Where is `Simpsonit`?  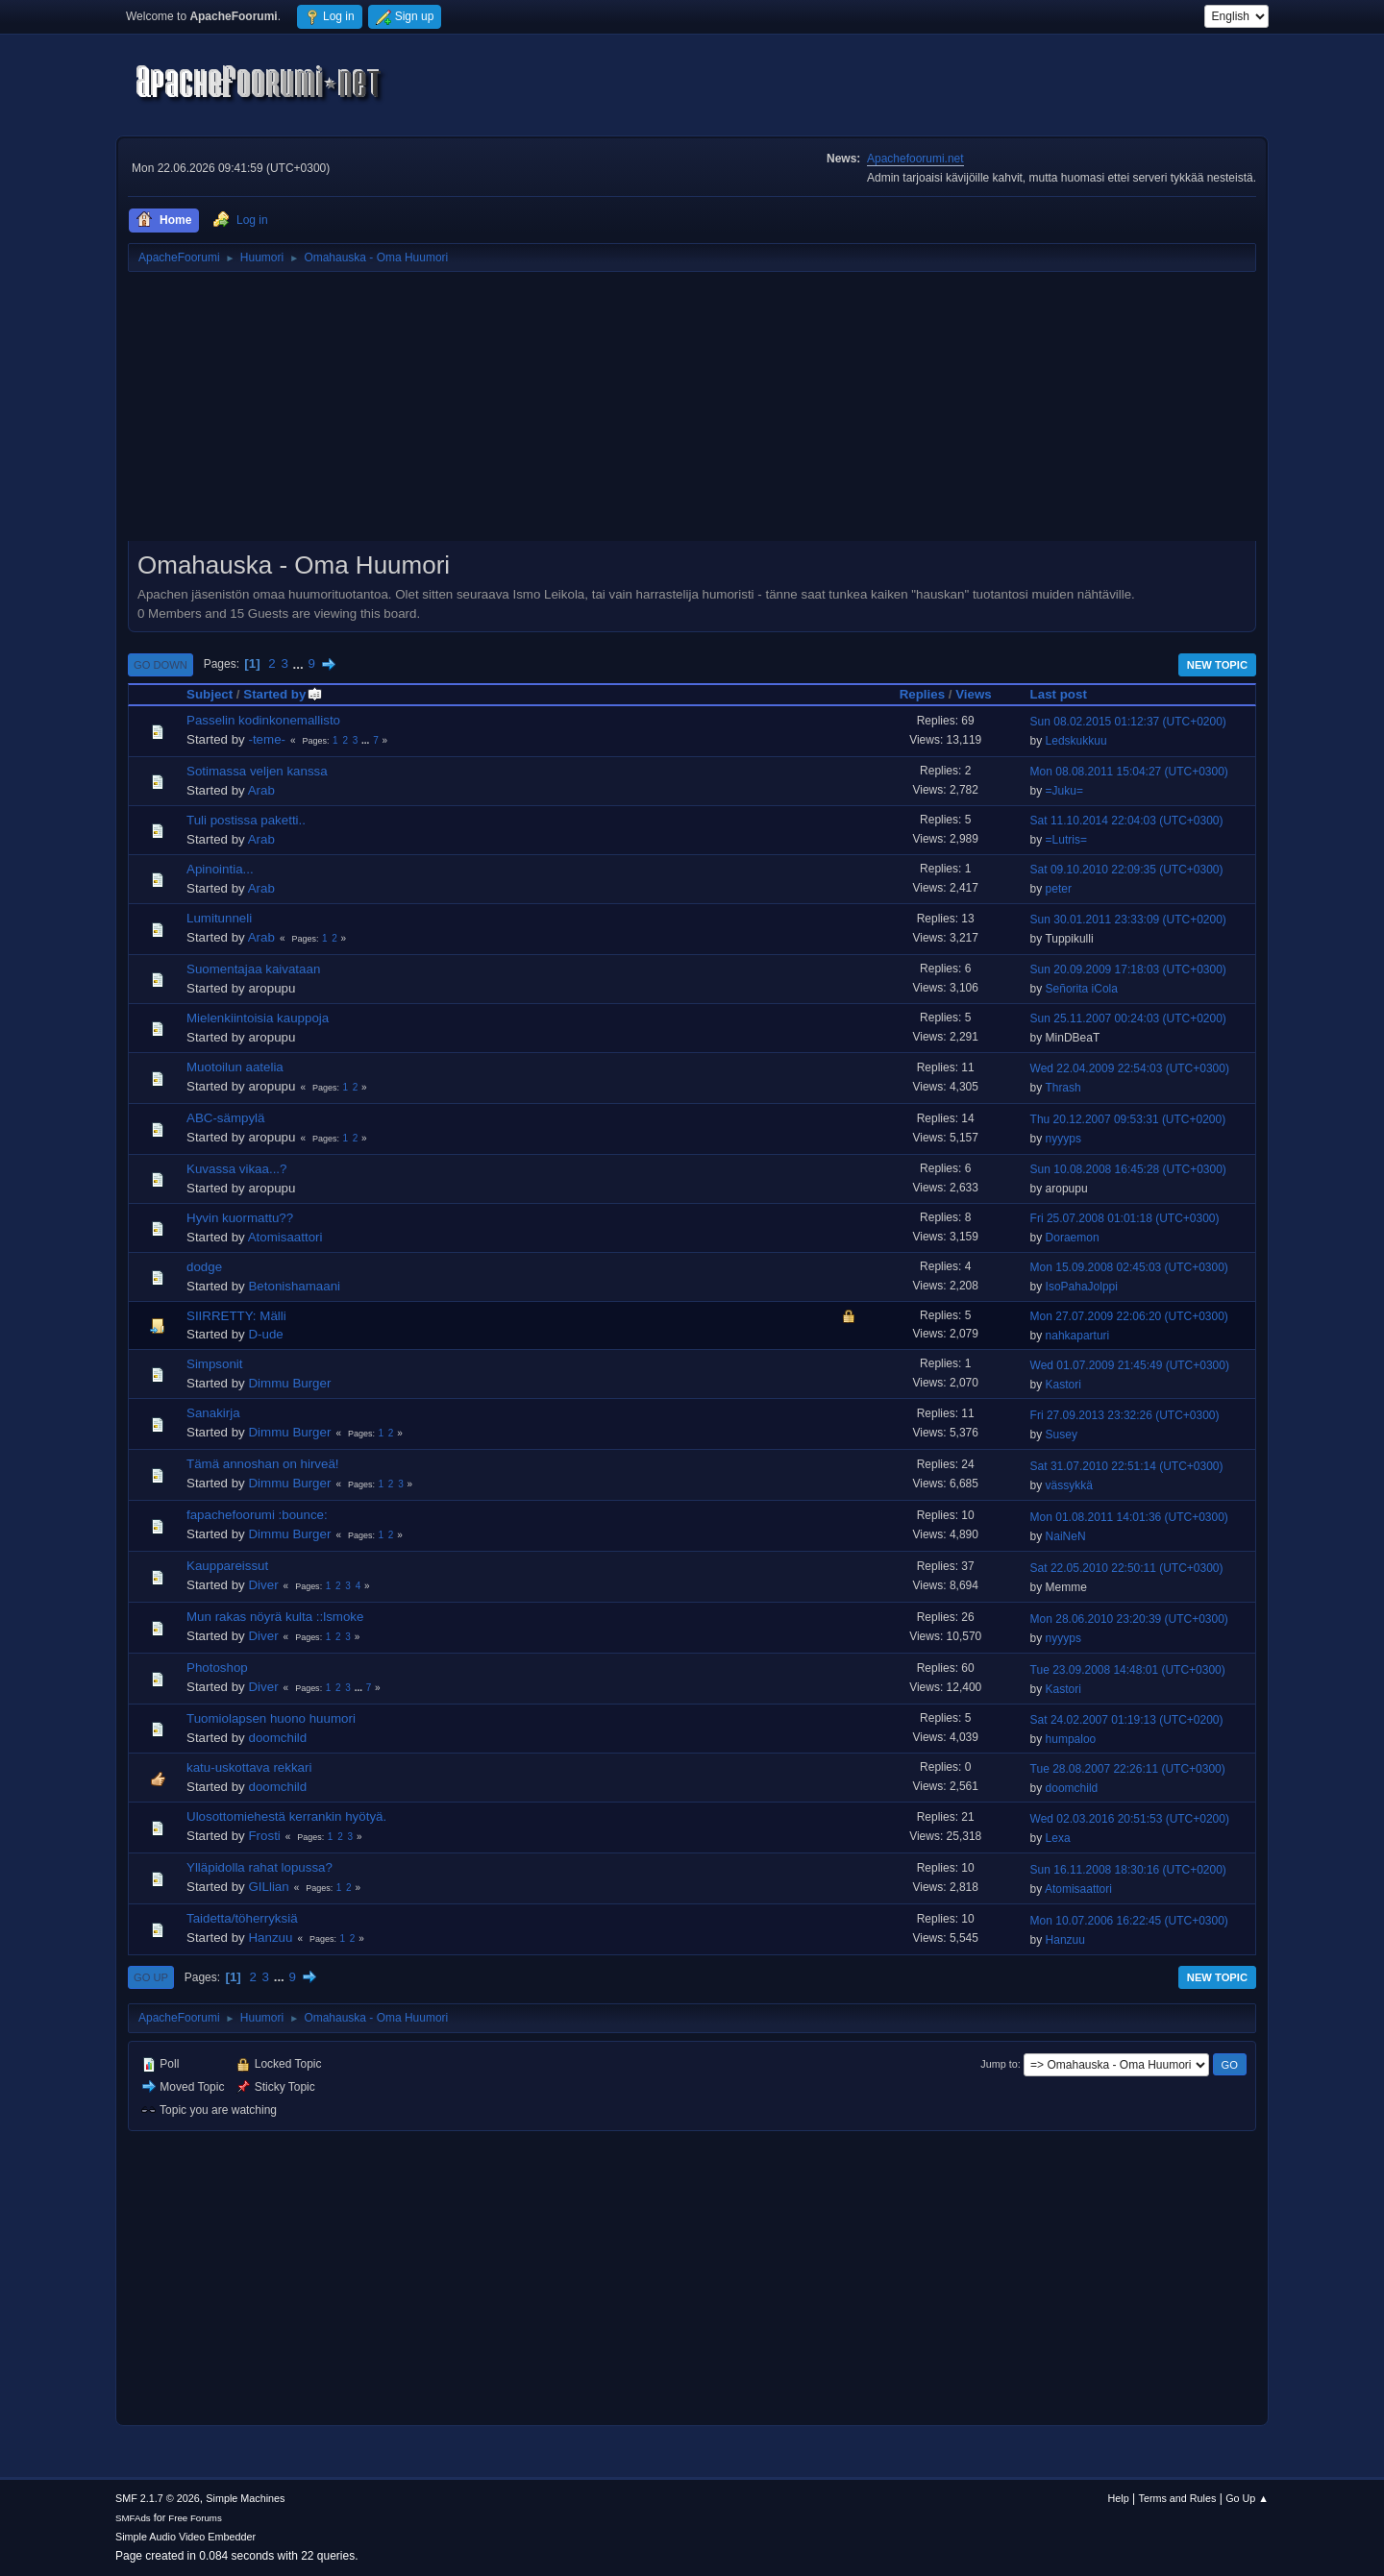
Simpsonit is located at coordinates (214, 1364).